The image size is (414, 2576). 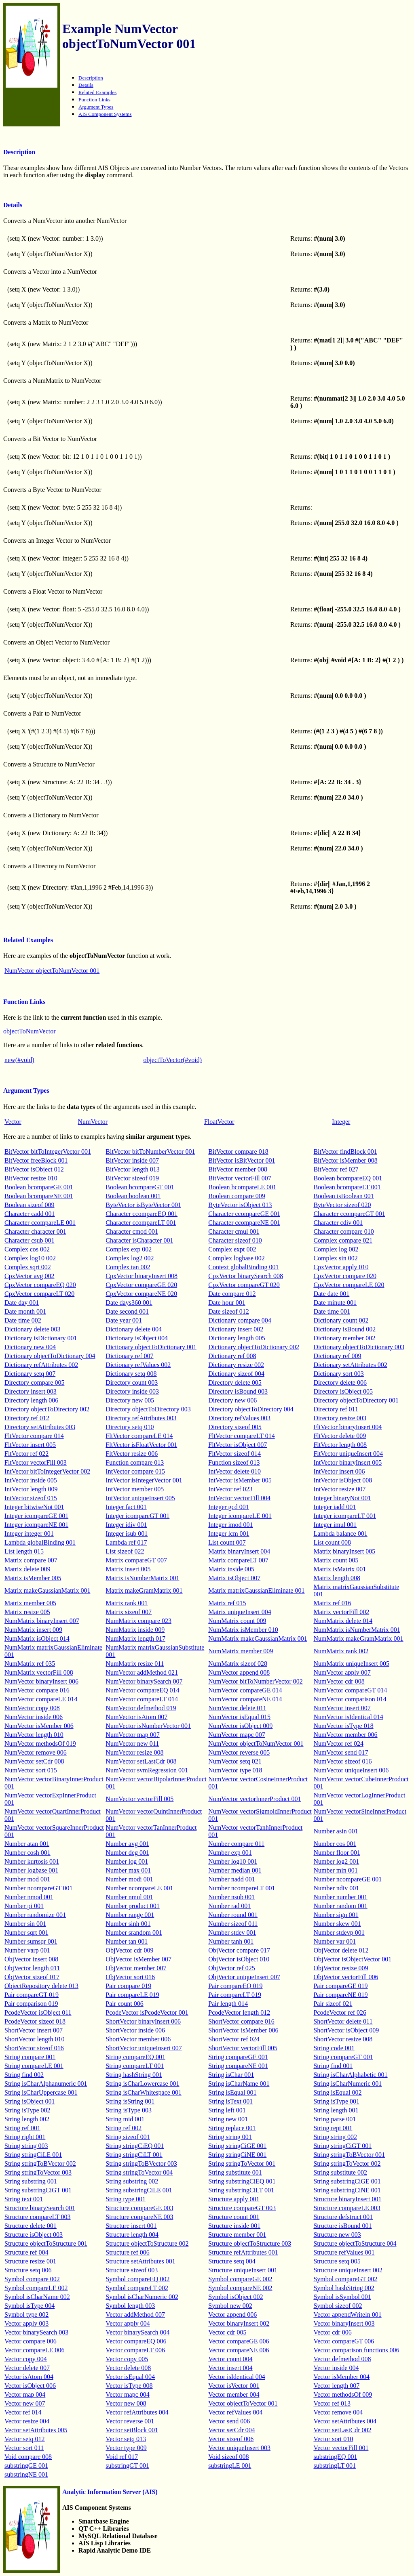 I want to click on Number rad 001, so click(x=229, y=1905).